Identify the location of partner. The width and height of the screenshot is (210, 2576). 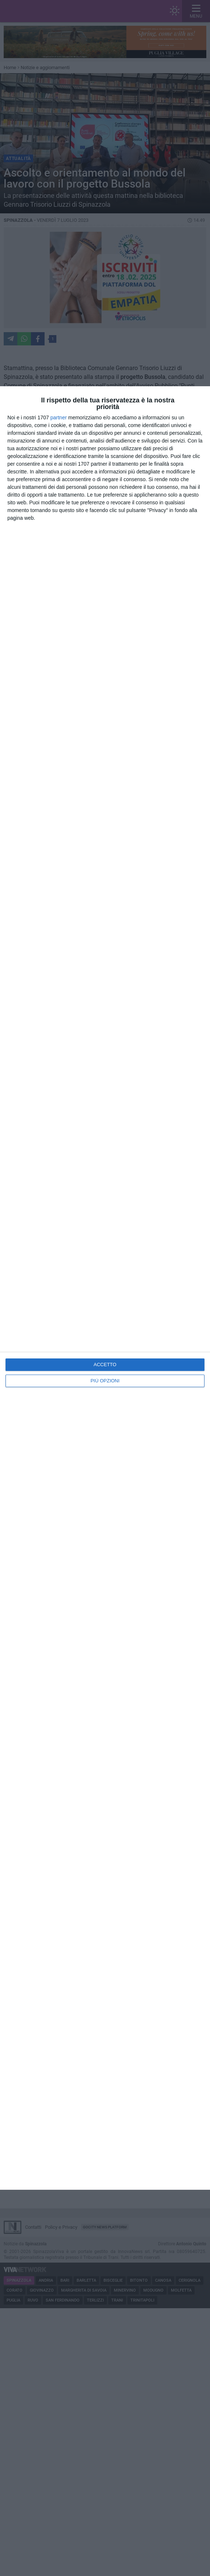
(58, 417).